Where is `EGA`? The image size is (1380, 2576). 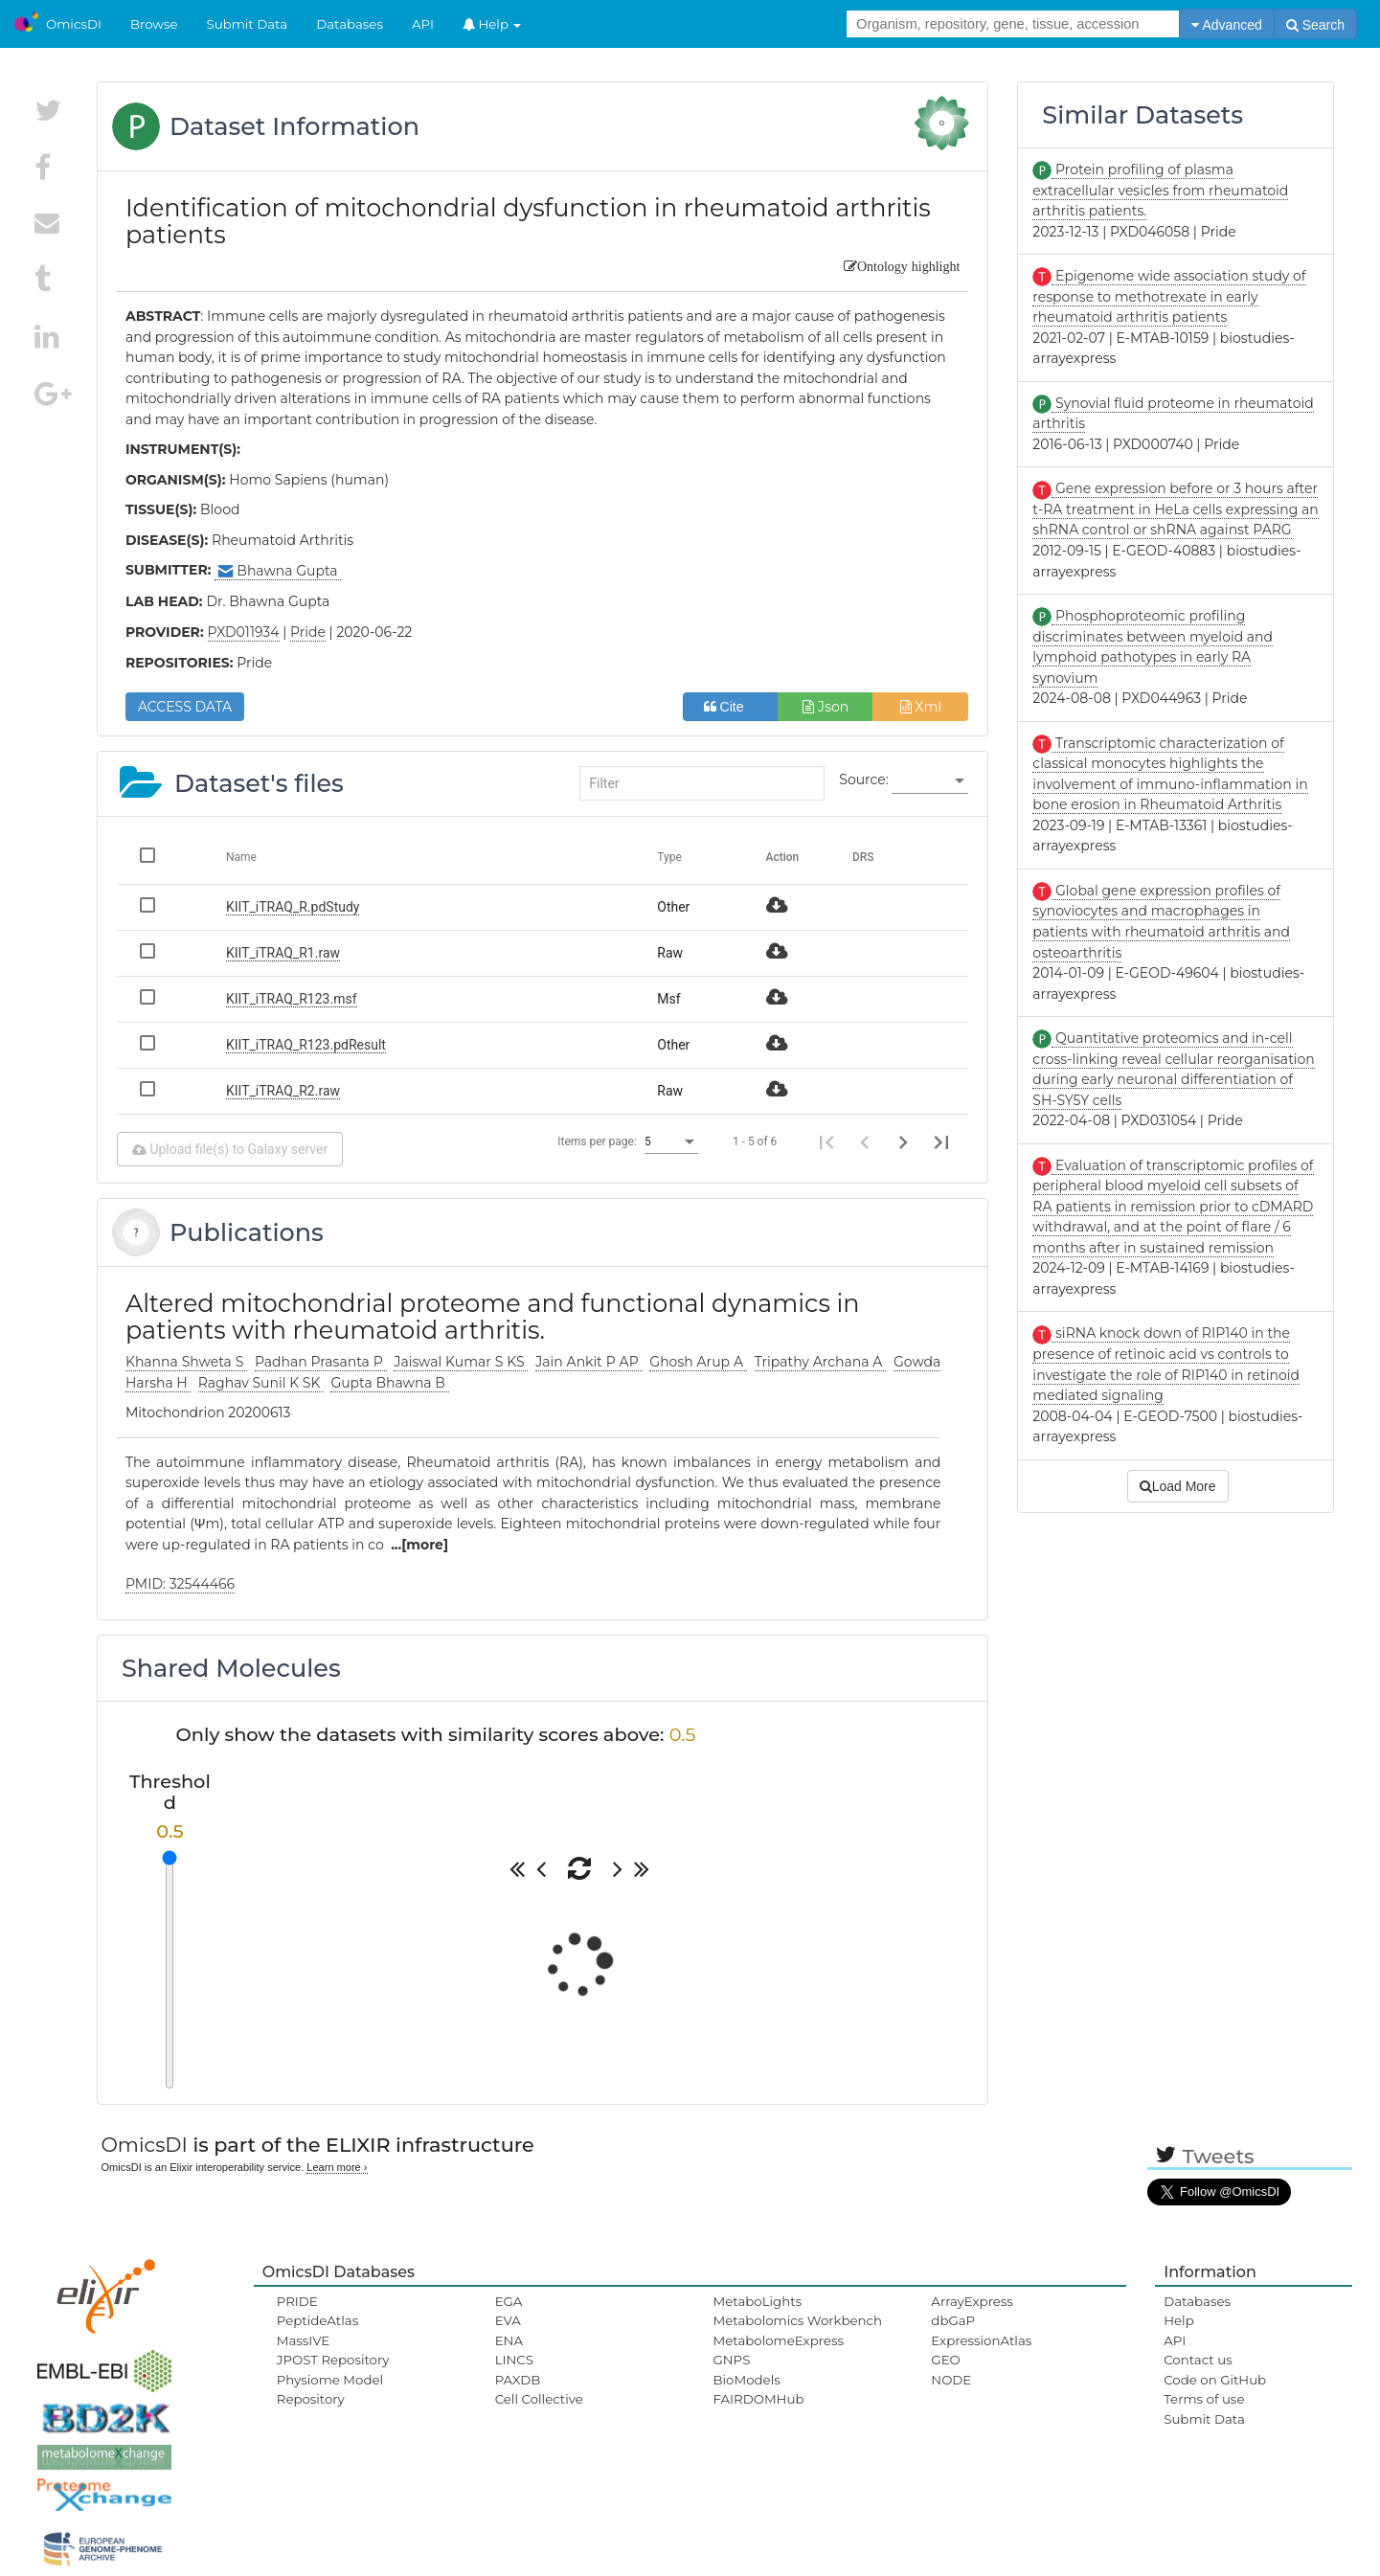
EGA is located at coordinates (509, 2301).